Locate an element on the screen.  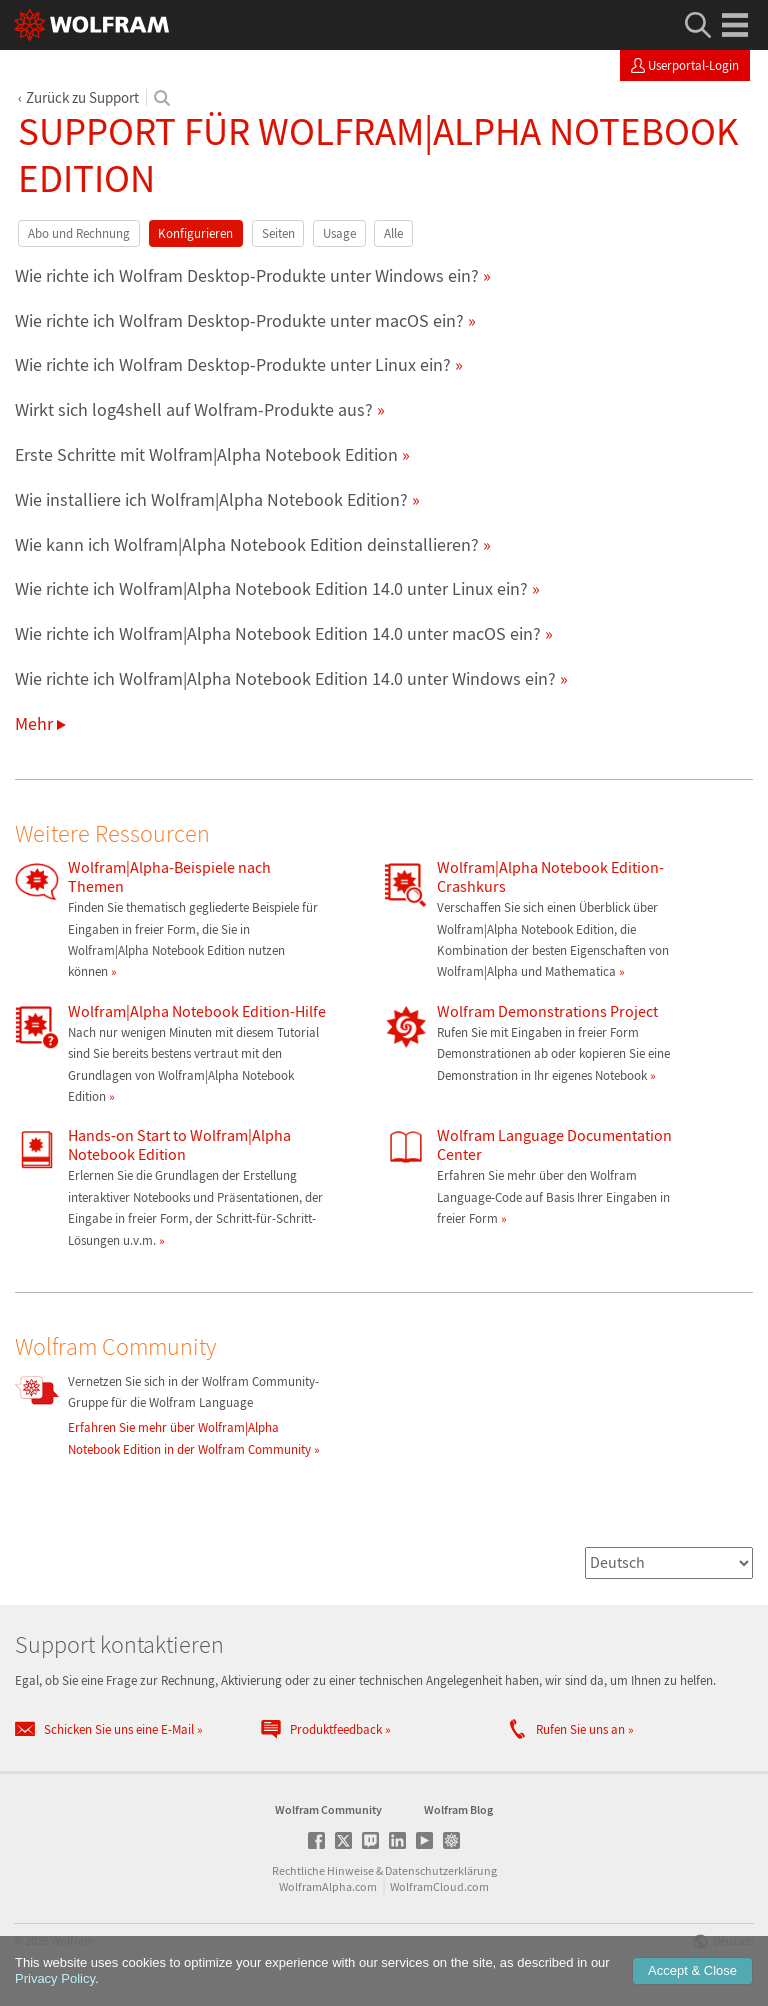
Usage is located at coordinates (339, 233).